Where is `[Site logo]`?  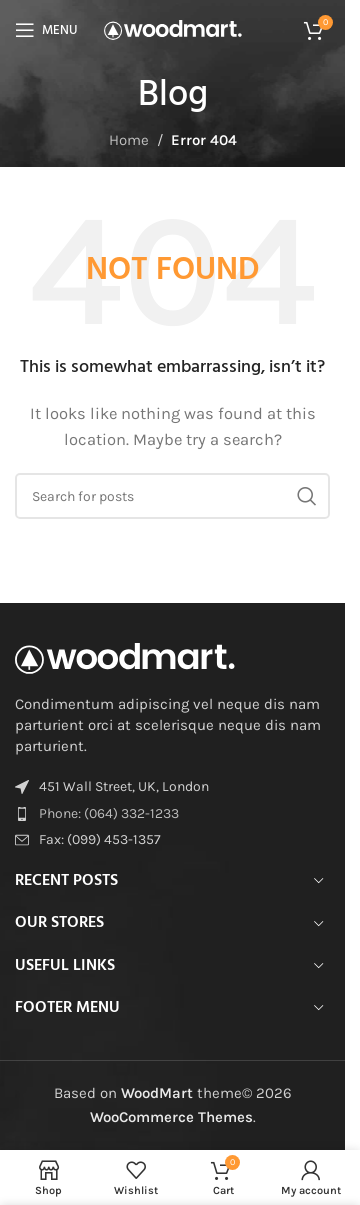
[Site logo] is located at coordinates (173, 29).